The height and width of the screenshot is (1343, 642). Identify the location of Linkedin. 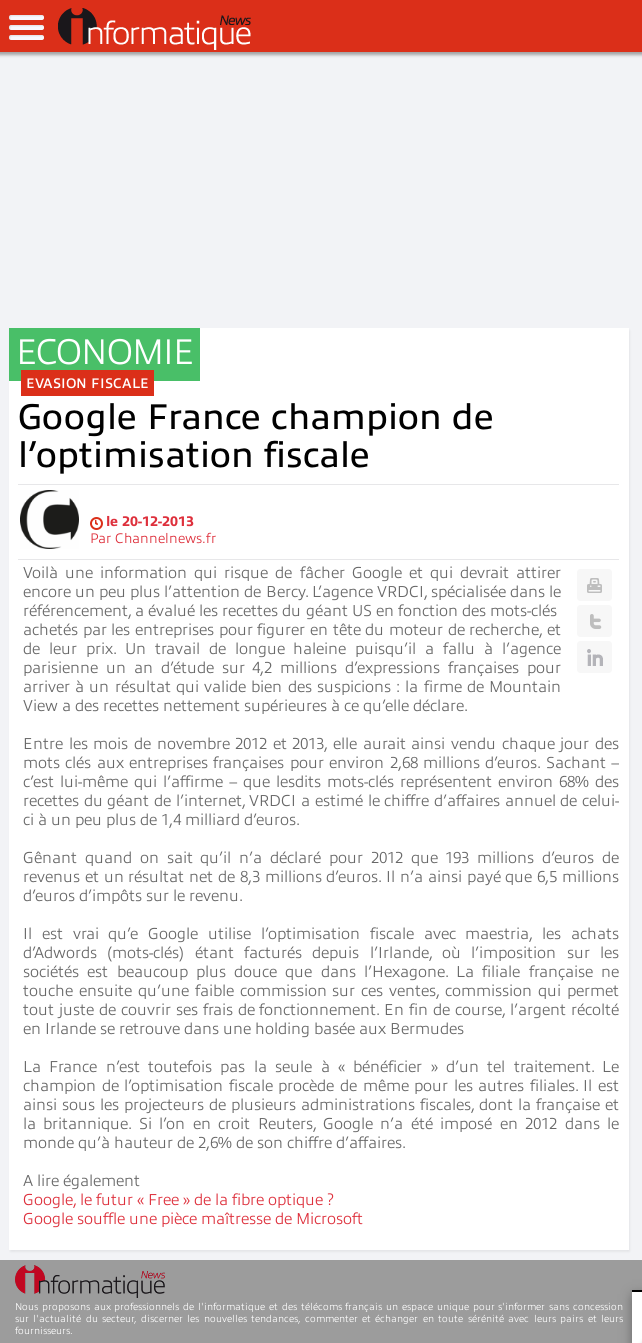
(594, 657).